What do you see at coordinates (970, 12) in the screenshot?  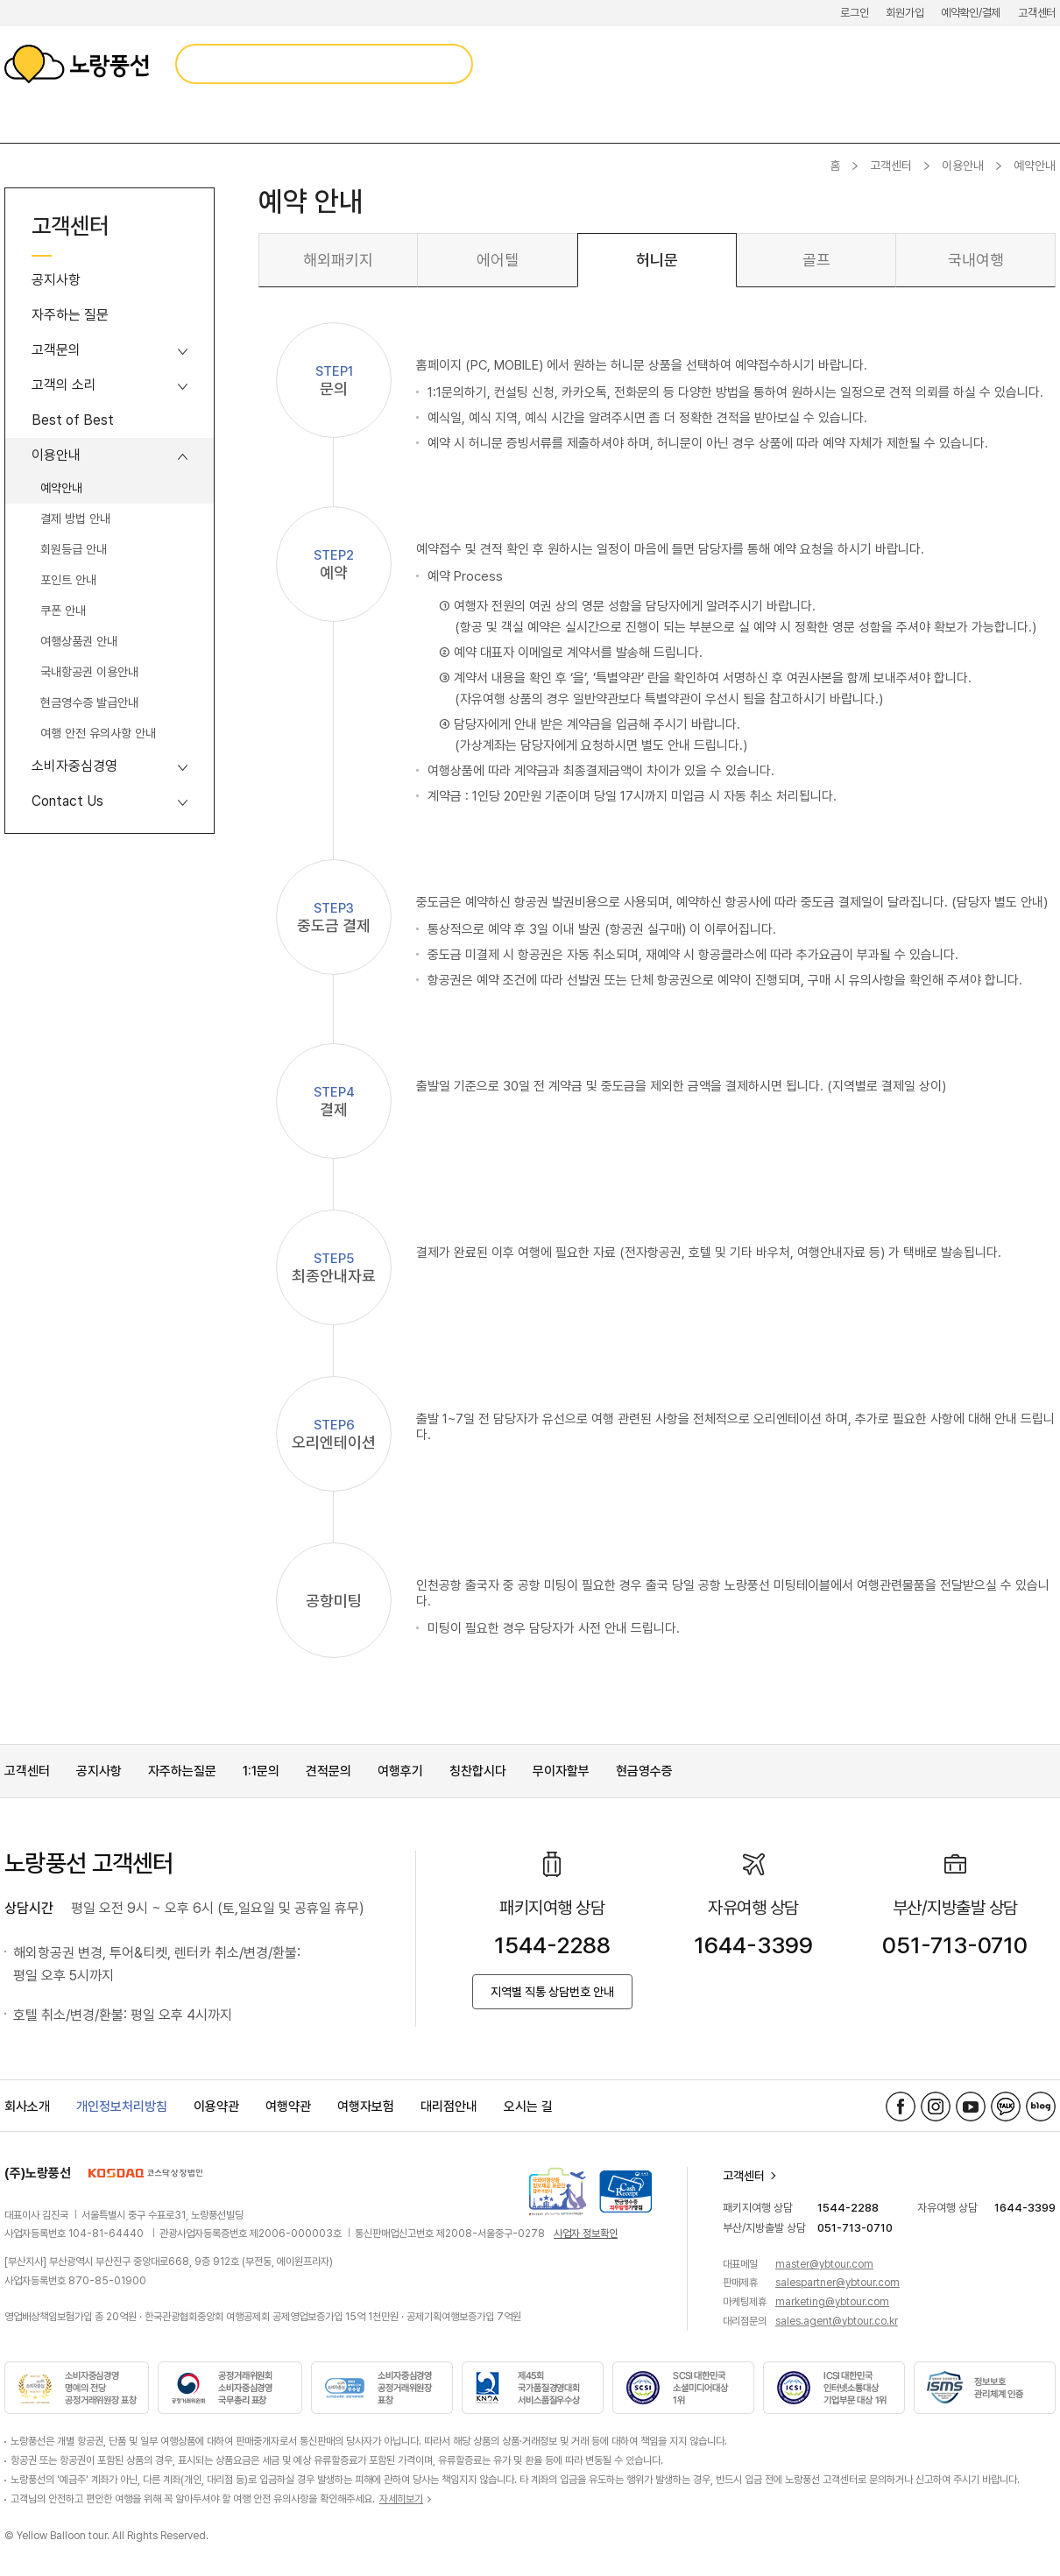 I see `예약확인/결제` at bounding box center [970, 12].